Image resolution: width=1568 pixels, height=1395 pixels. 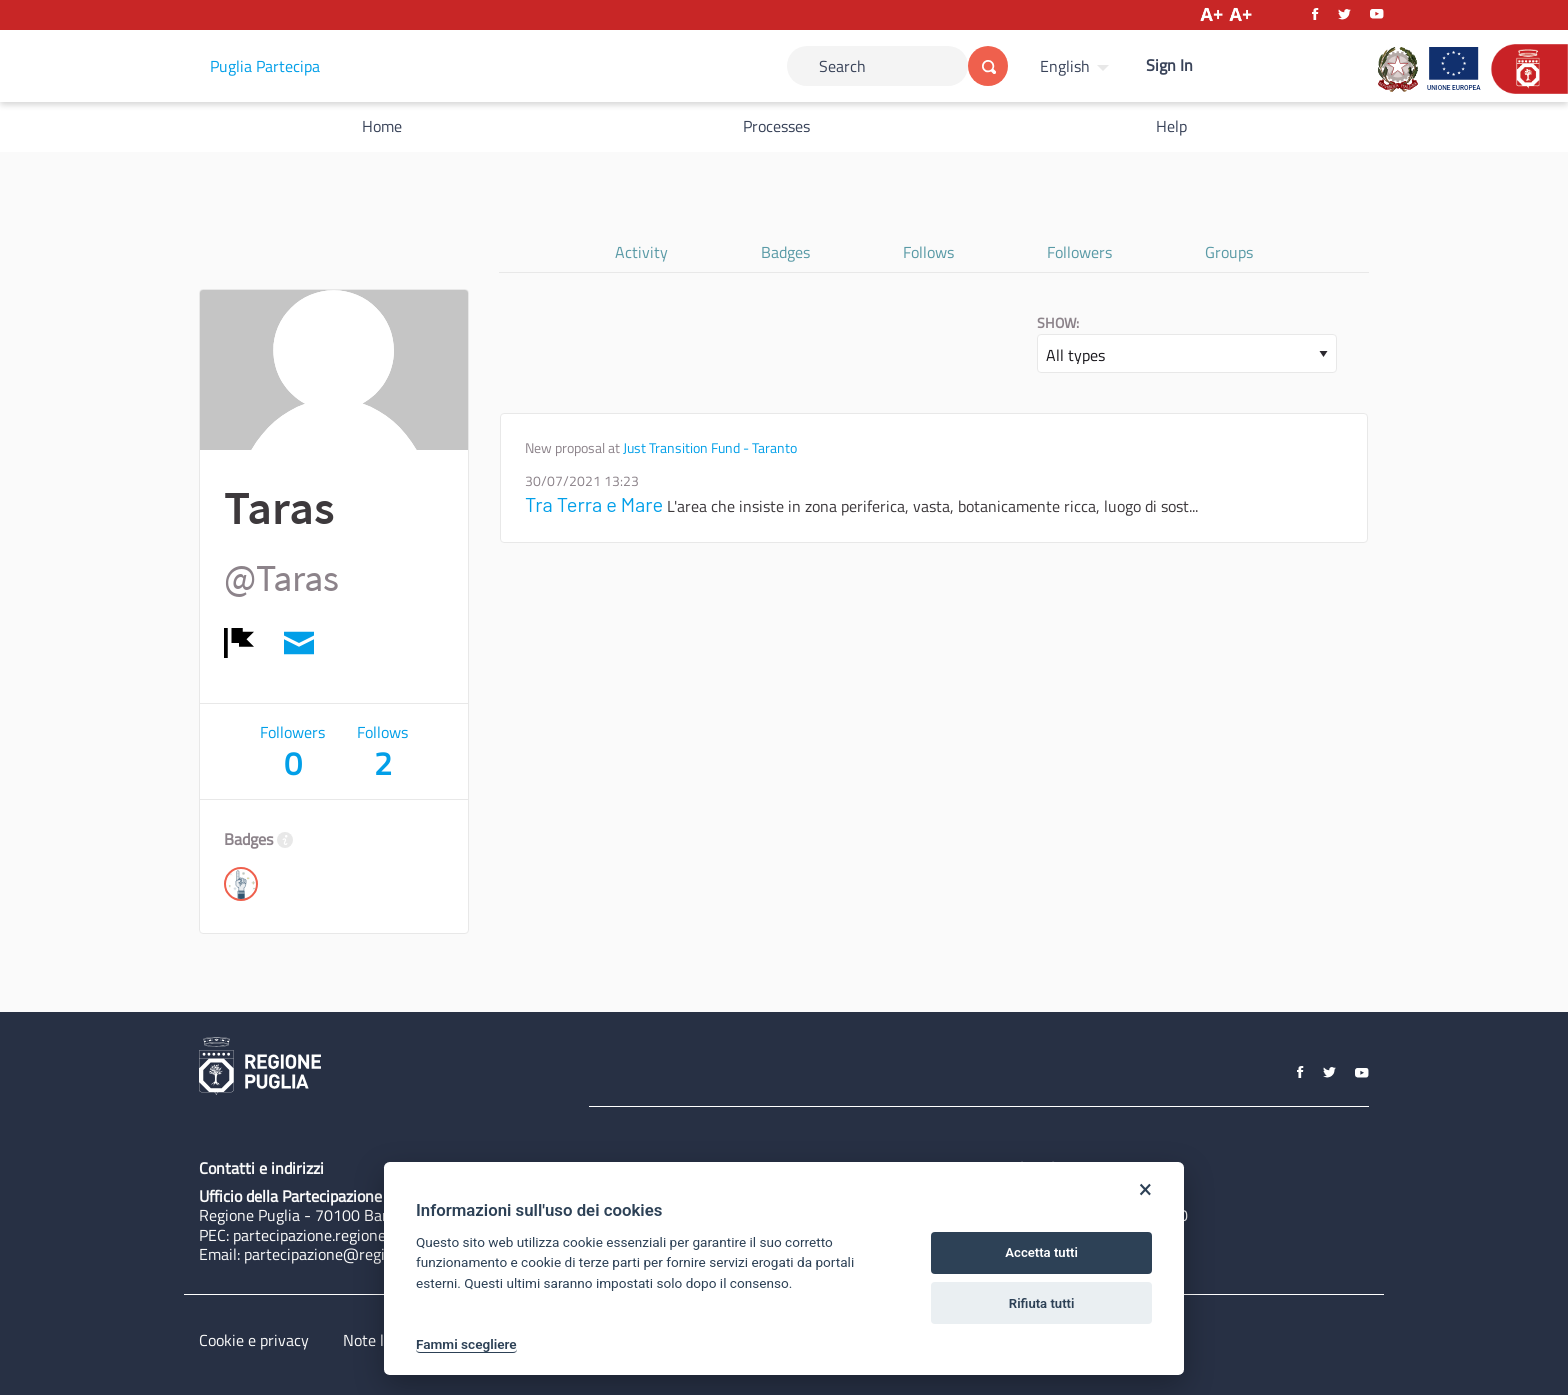 What do you see at coordinates (382, 126) in the screenshot?
I see `Home` at bounding box center [382, 126].